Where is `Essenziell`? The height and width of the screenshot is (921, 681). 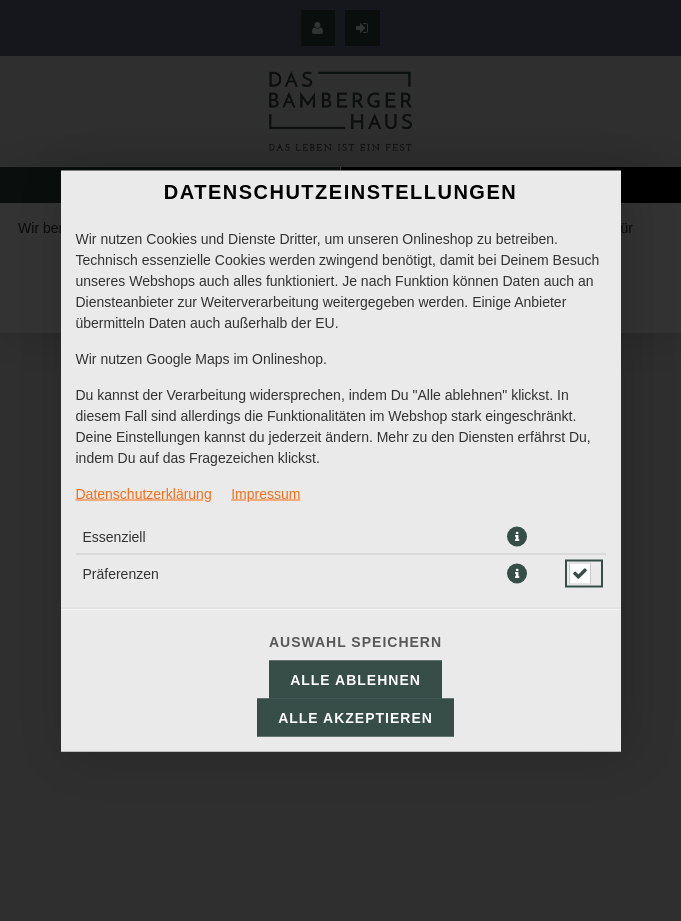 Essenziell is located at coordinates (114, 536).